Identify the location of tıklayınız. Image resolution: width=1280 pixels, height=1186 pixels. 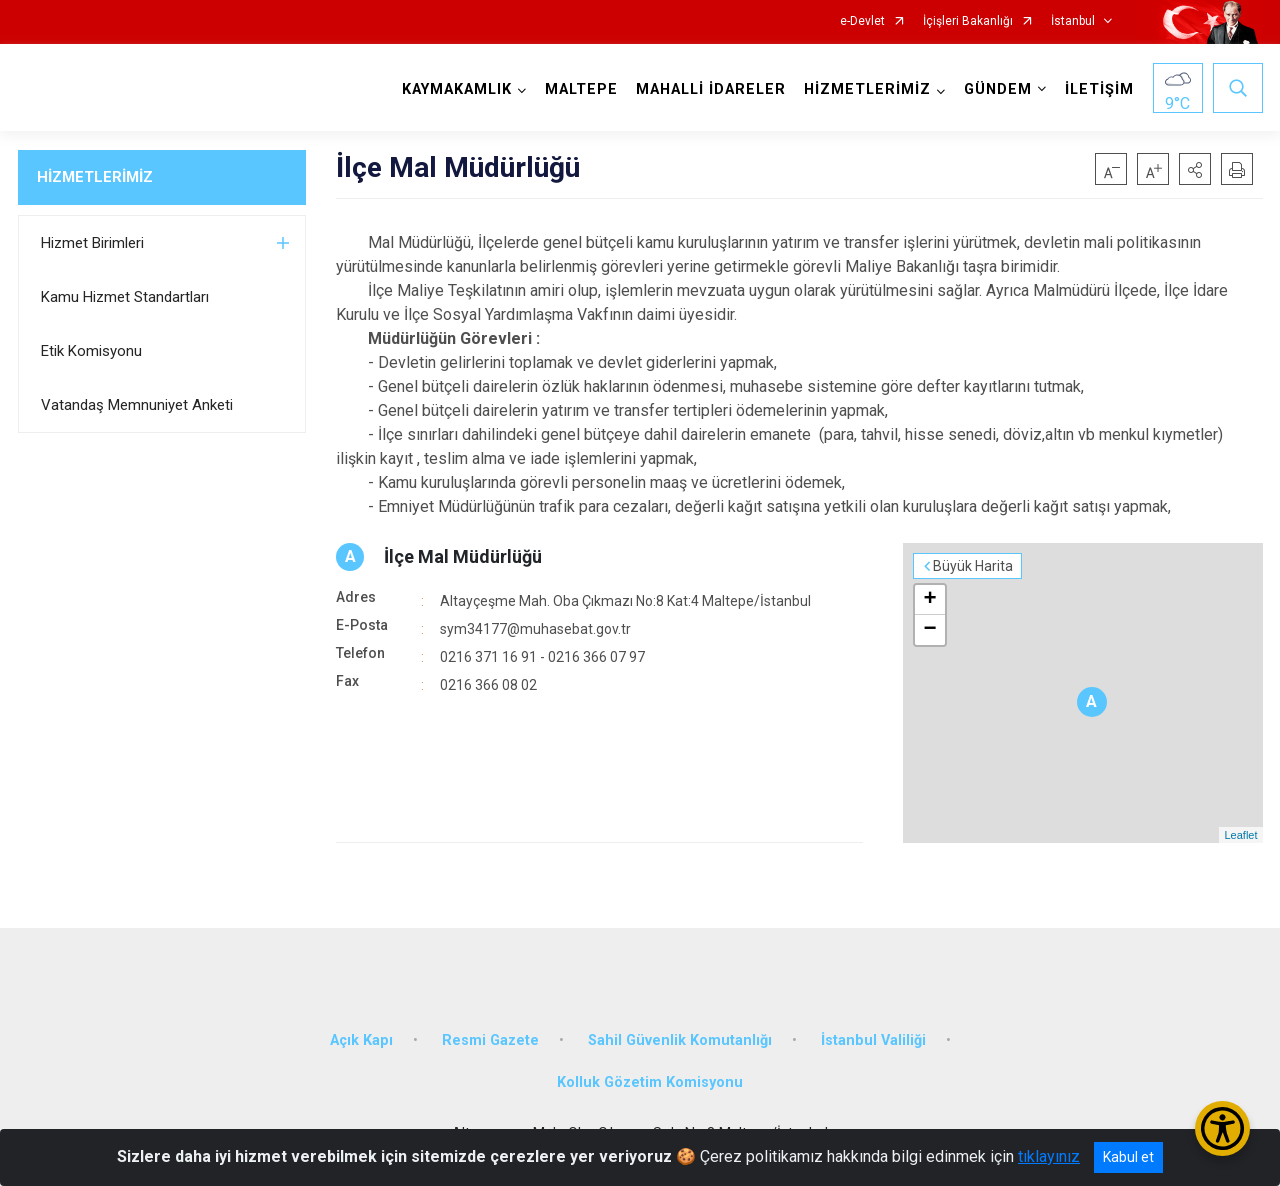
(1049, 1156).